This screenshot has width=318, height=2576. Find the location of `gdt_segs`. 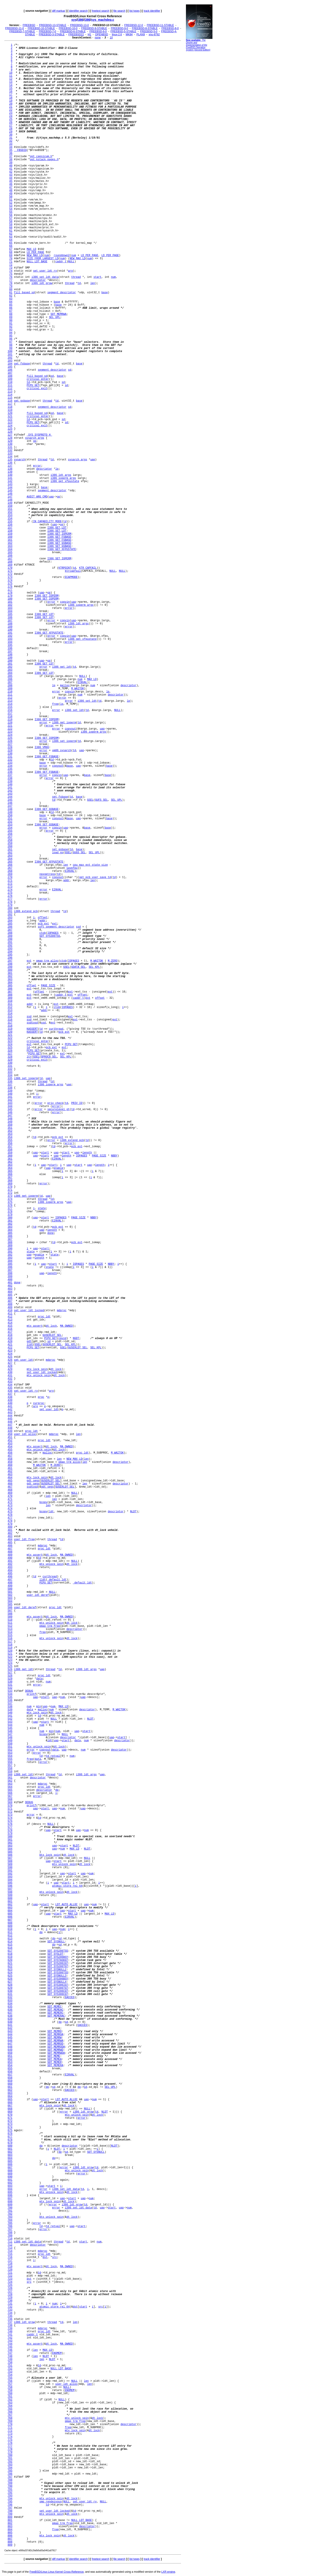

gdt_segs is located at coordinates (33, 1480).